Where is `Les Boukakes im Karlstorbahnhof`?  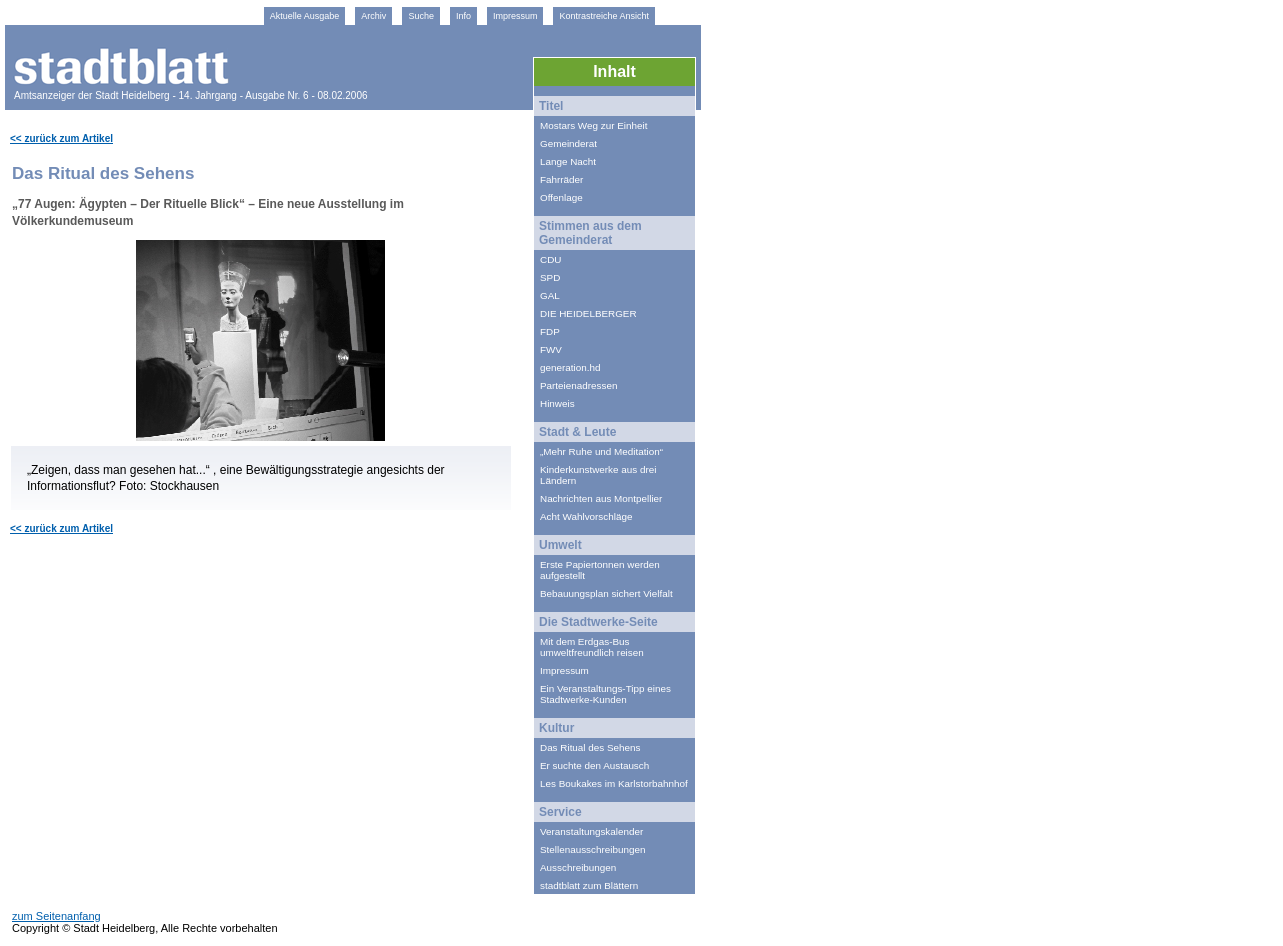
Les Boukakes im Karlstorbahnhof is located at coordinates (614, 783).